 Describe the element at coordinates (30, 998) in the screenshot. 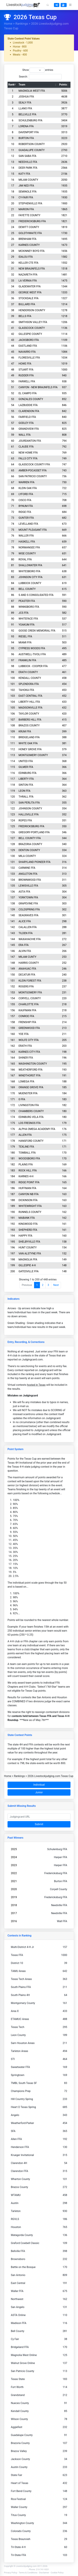

I see `CORYELL COUNTY` at that location.